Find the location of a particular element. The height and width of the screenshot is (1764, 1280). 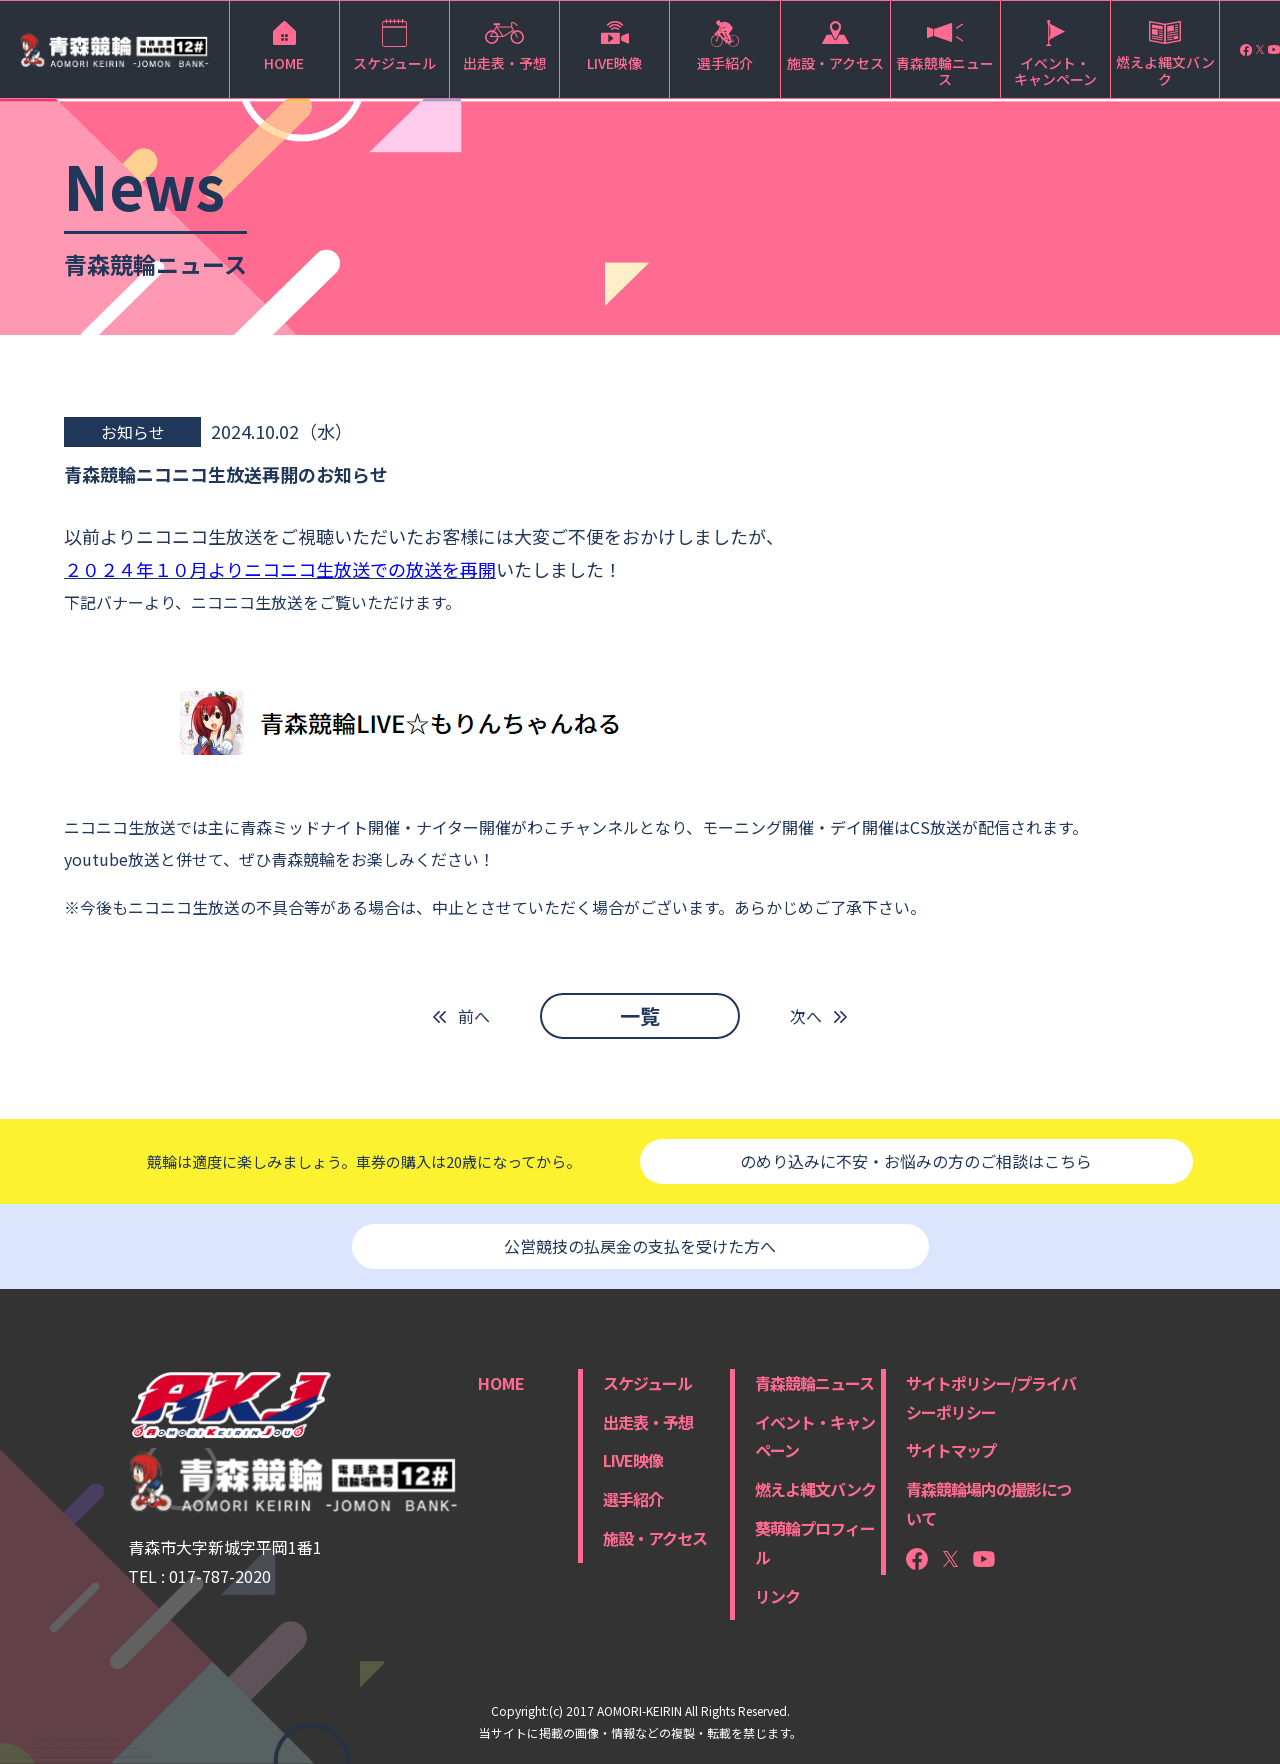

選手紹介 is located at coordinates (633, 1499).